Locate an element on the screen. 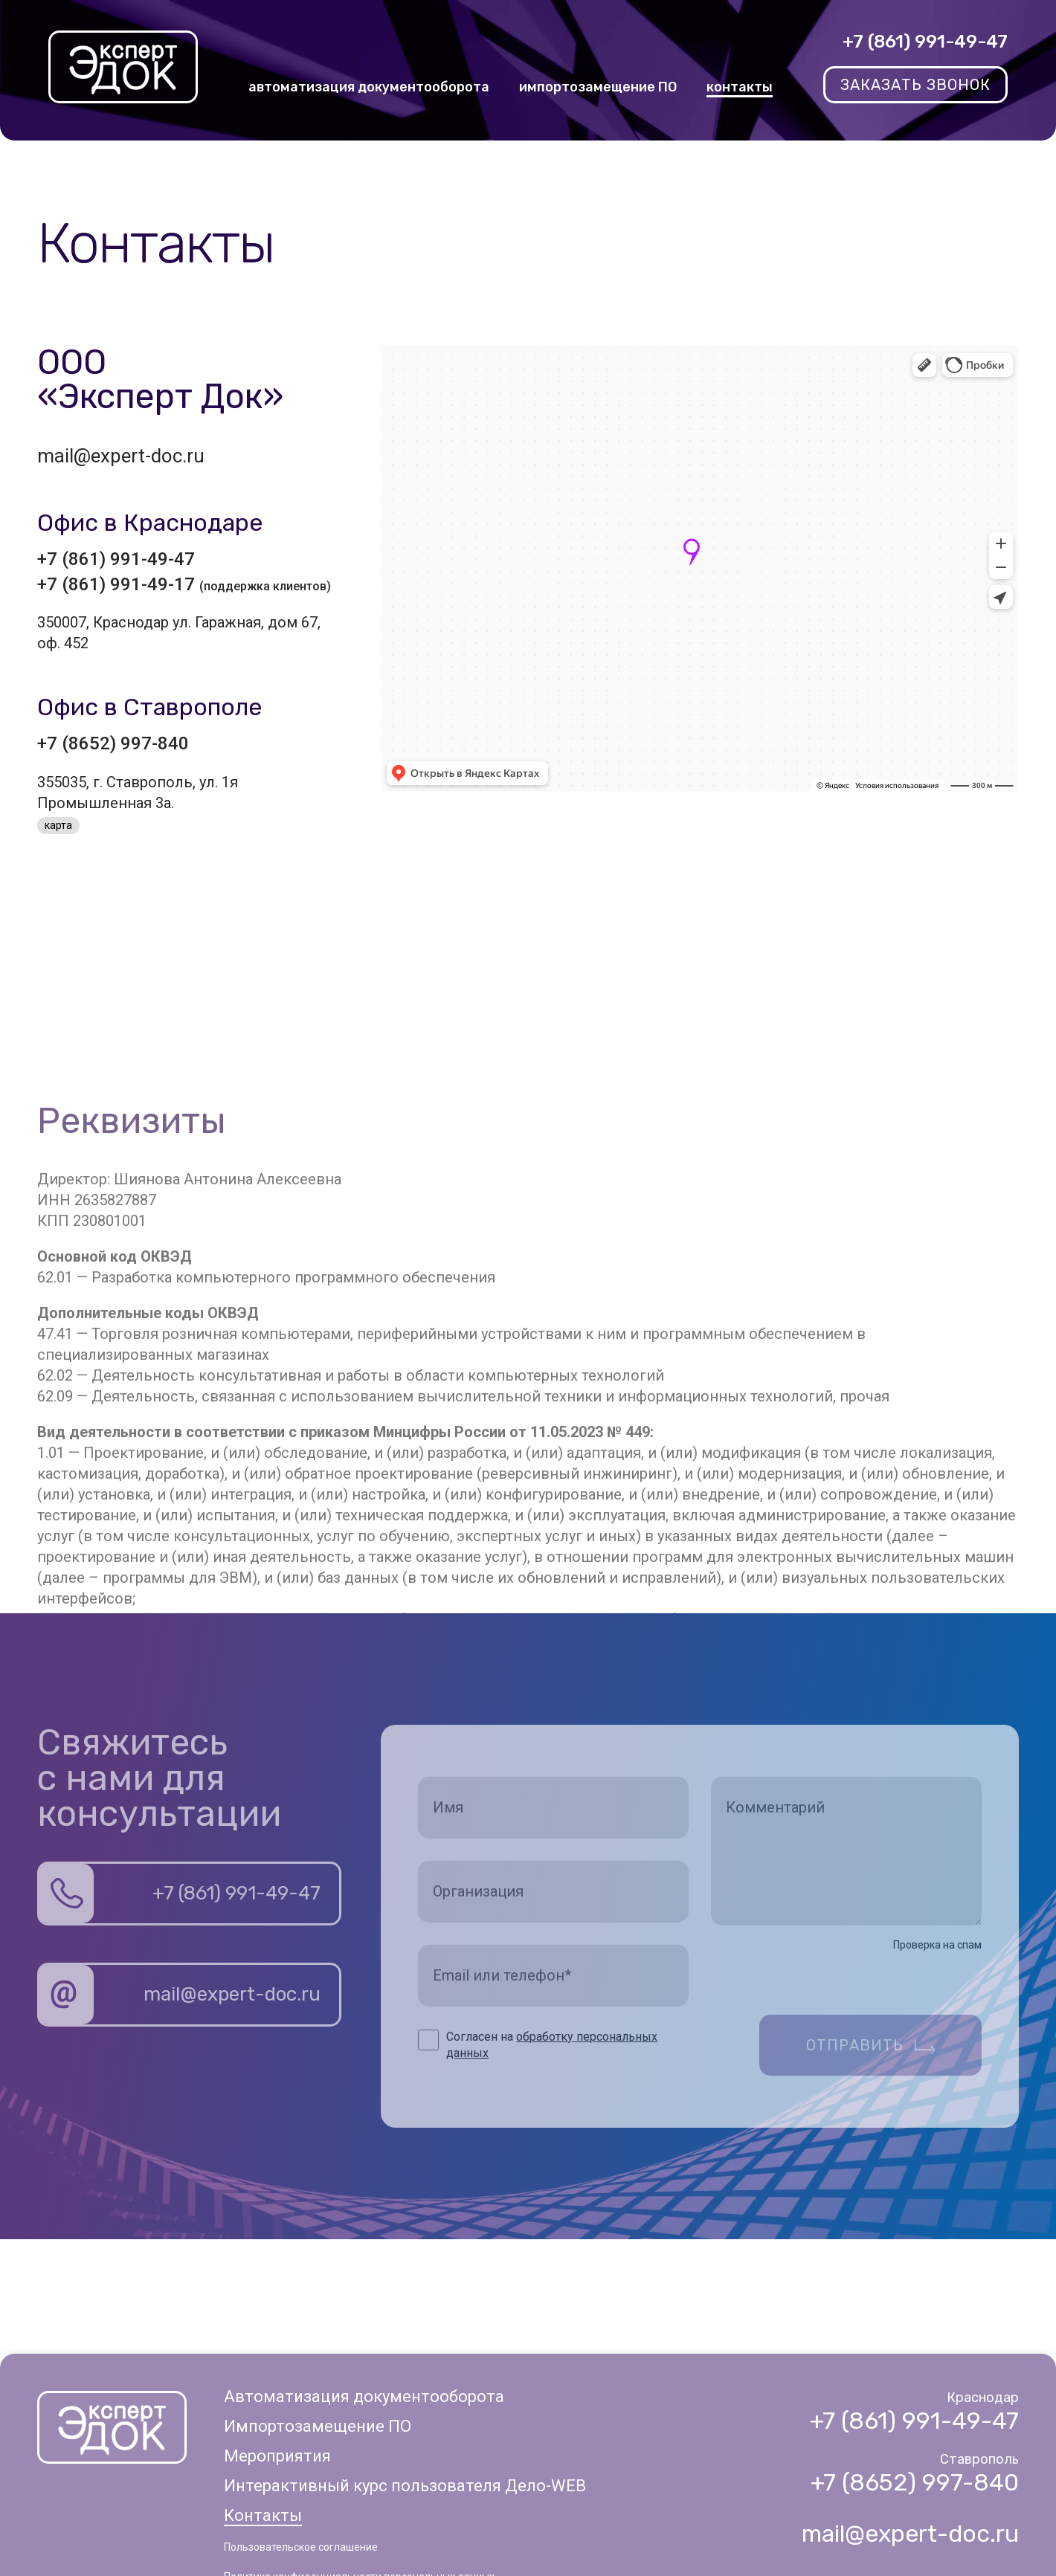 The image size is (1056, 2576). Проверка на спам is located at coordinates (937, 1945).